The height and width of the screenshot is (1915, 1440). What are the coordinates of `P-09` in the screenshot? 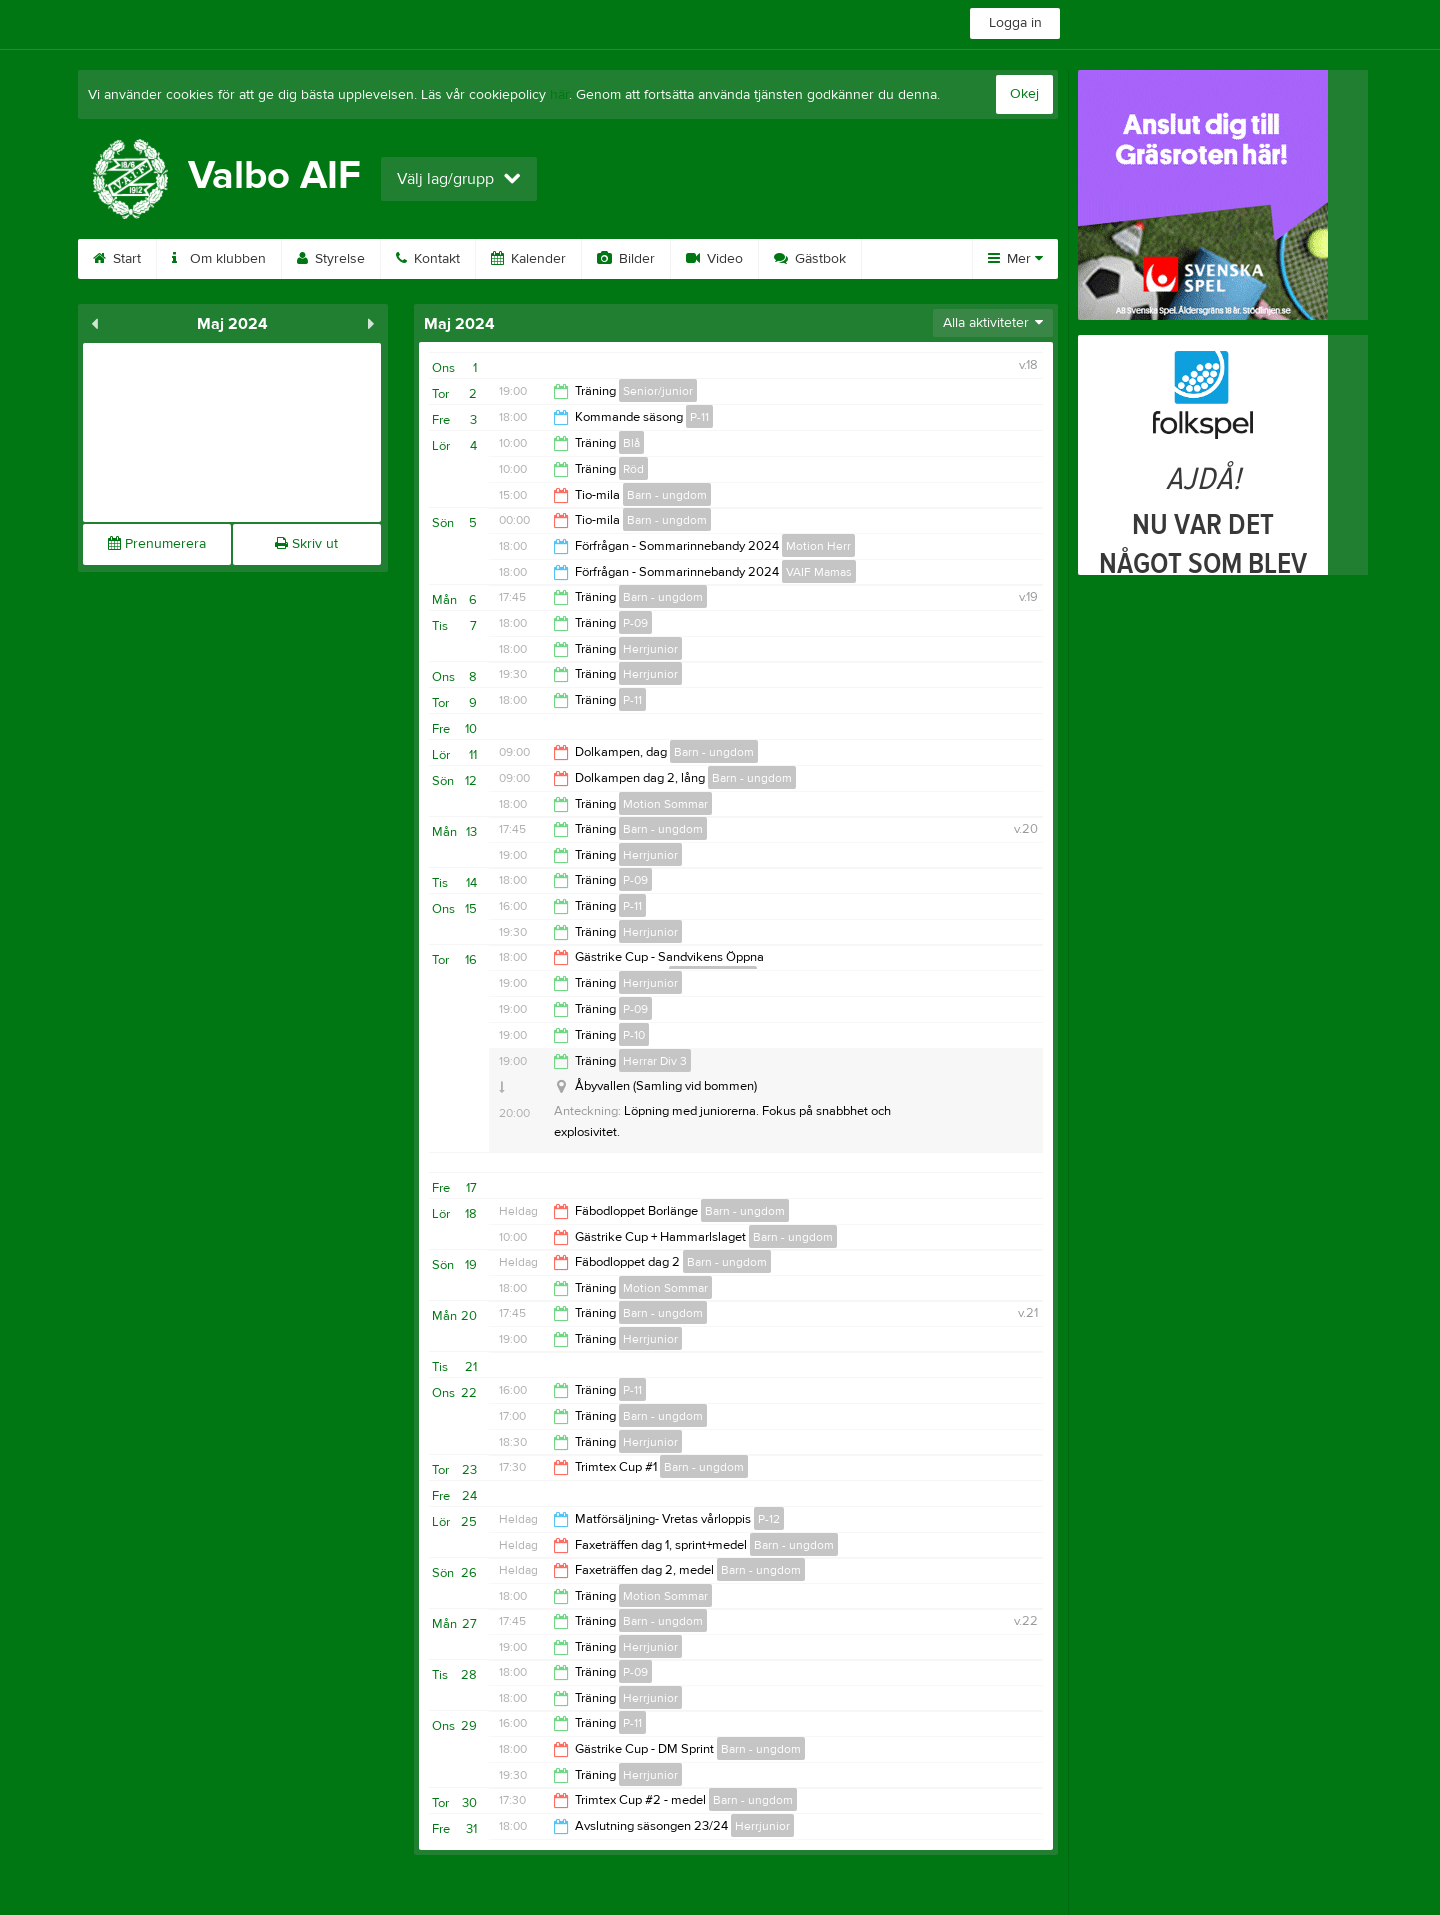 It's located at (635, 623).